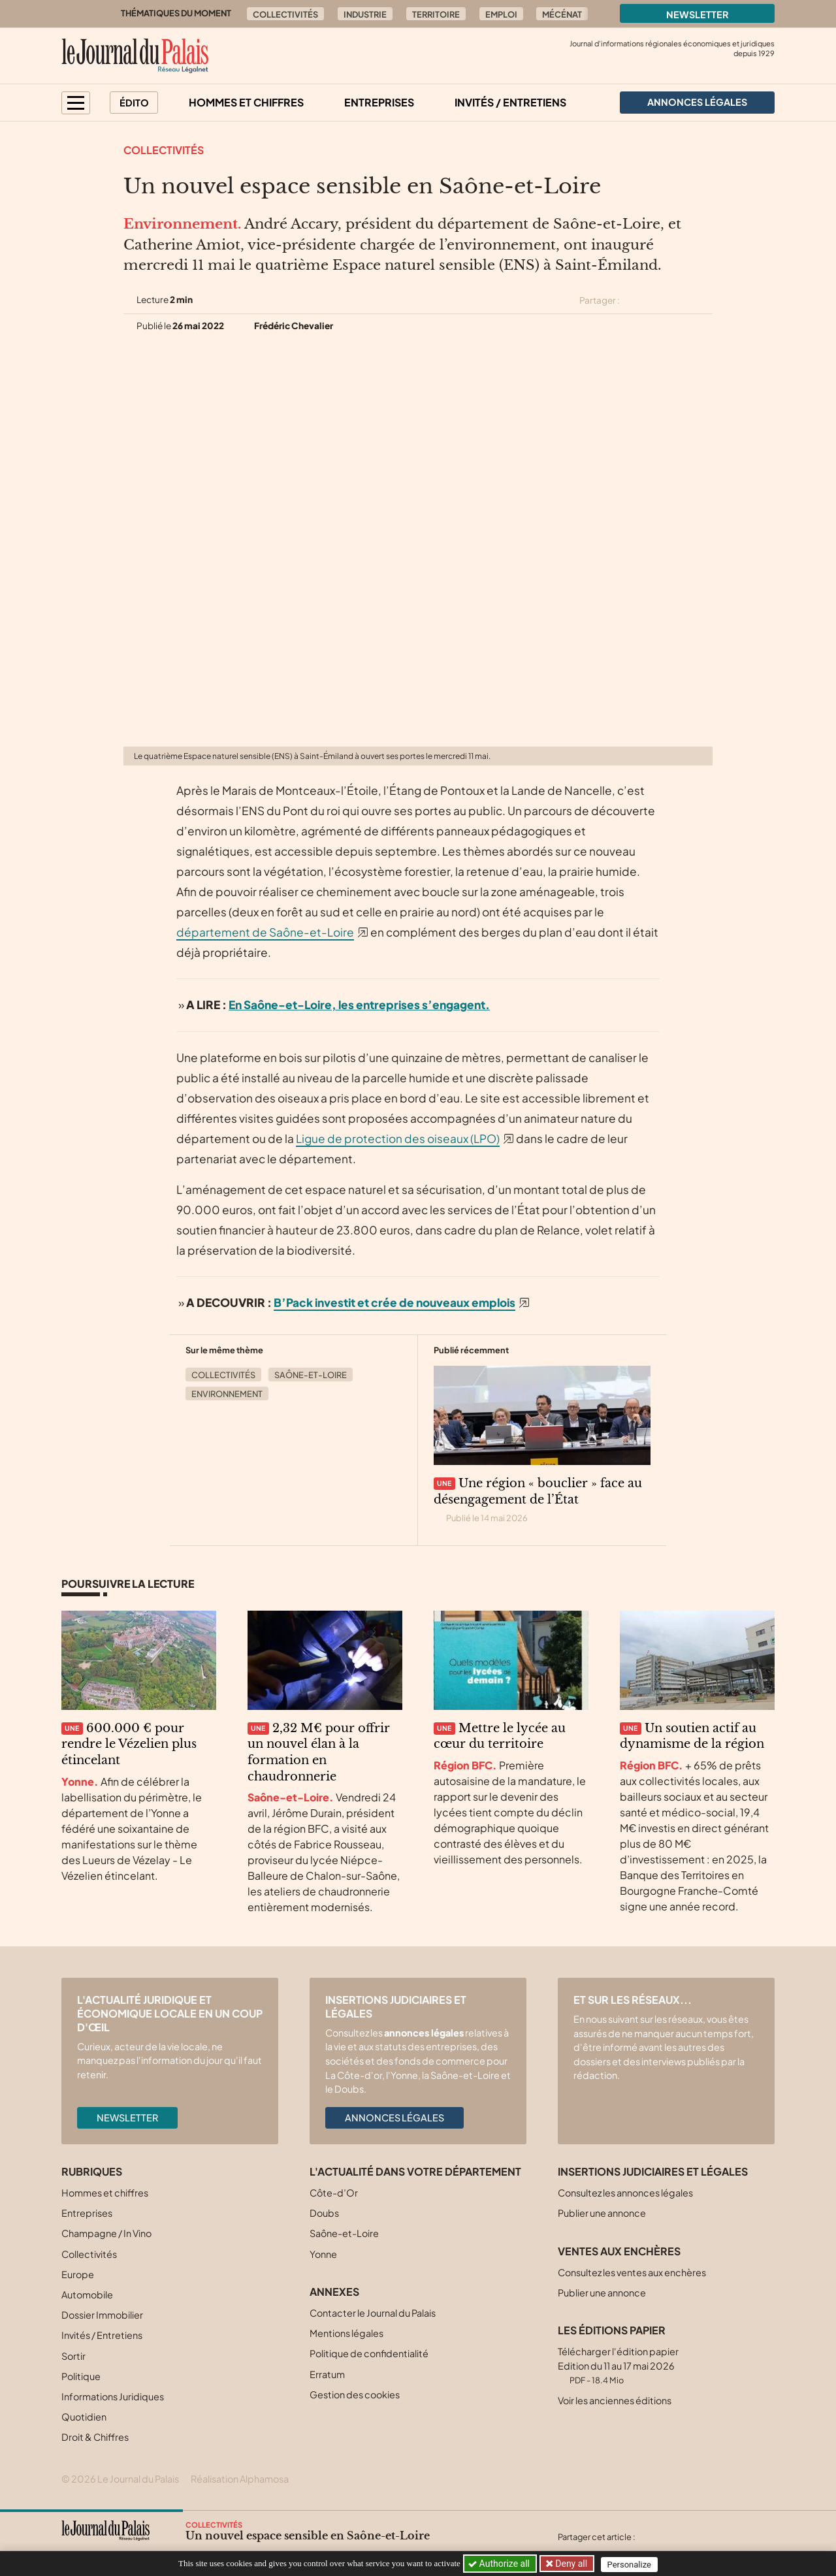 The width and height of the screenshot is (836, 2576). Describe the element at coordinates (365, 14) in the screenshot. I see `Industrie` at that location.